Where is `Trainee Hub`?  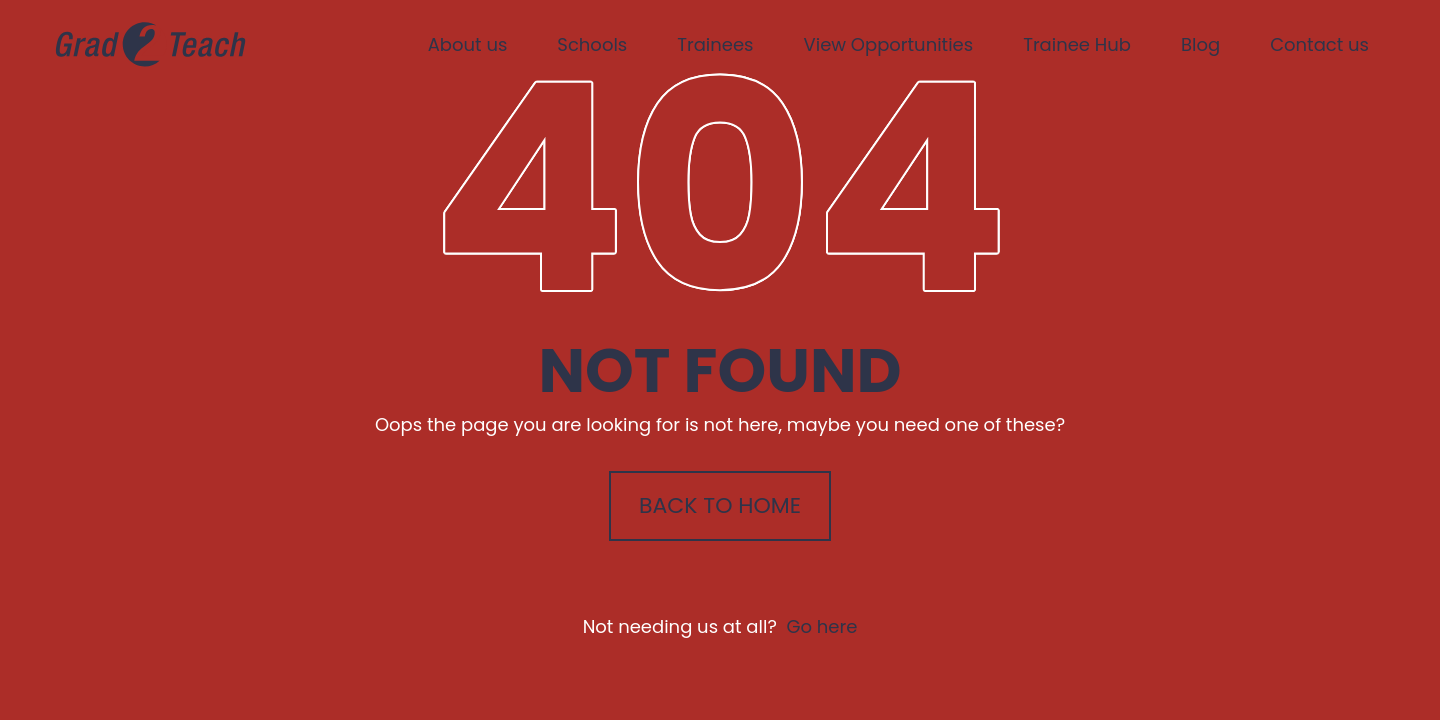
Trainee Hub is located at coordinates (1077, 44).